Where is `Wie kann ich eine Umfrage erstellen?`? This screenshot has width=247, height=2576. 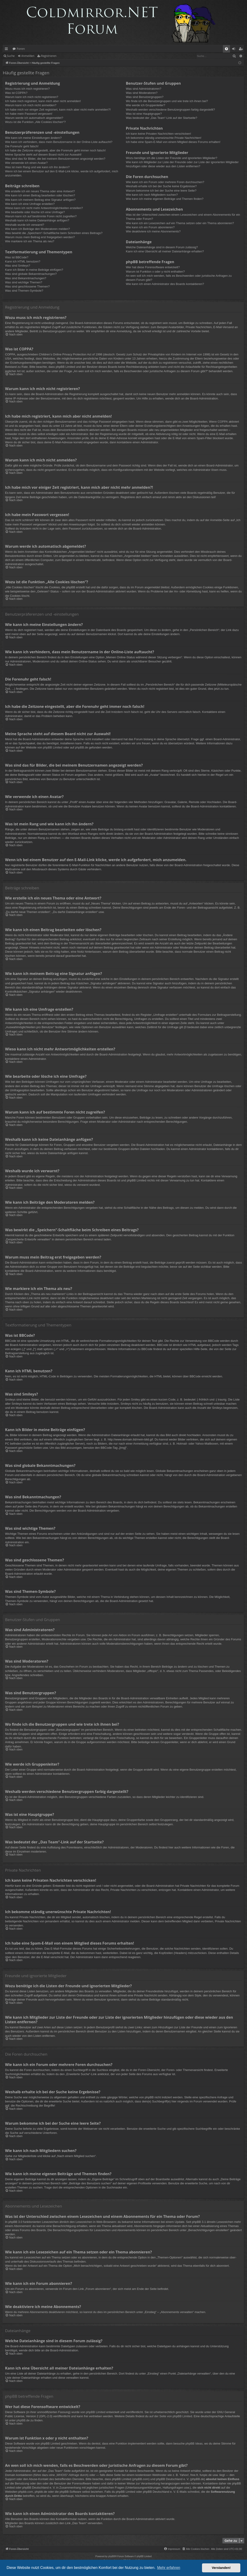
Wie kann ich eine Umfrage erstellen? is located at coordinates (30, 204).